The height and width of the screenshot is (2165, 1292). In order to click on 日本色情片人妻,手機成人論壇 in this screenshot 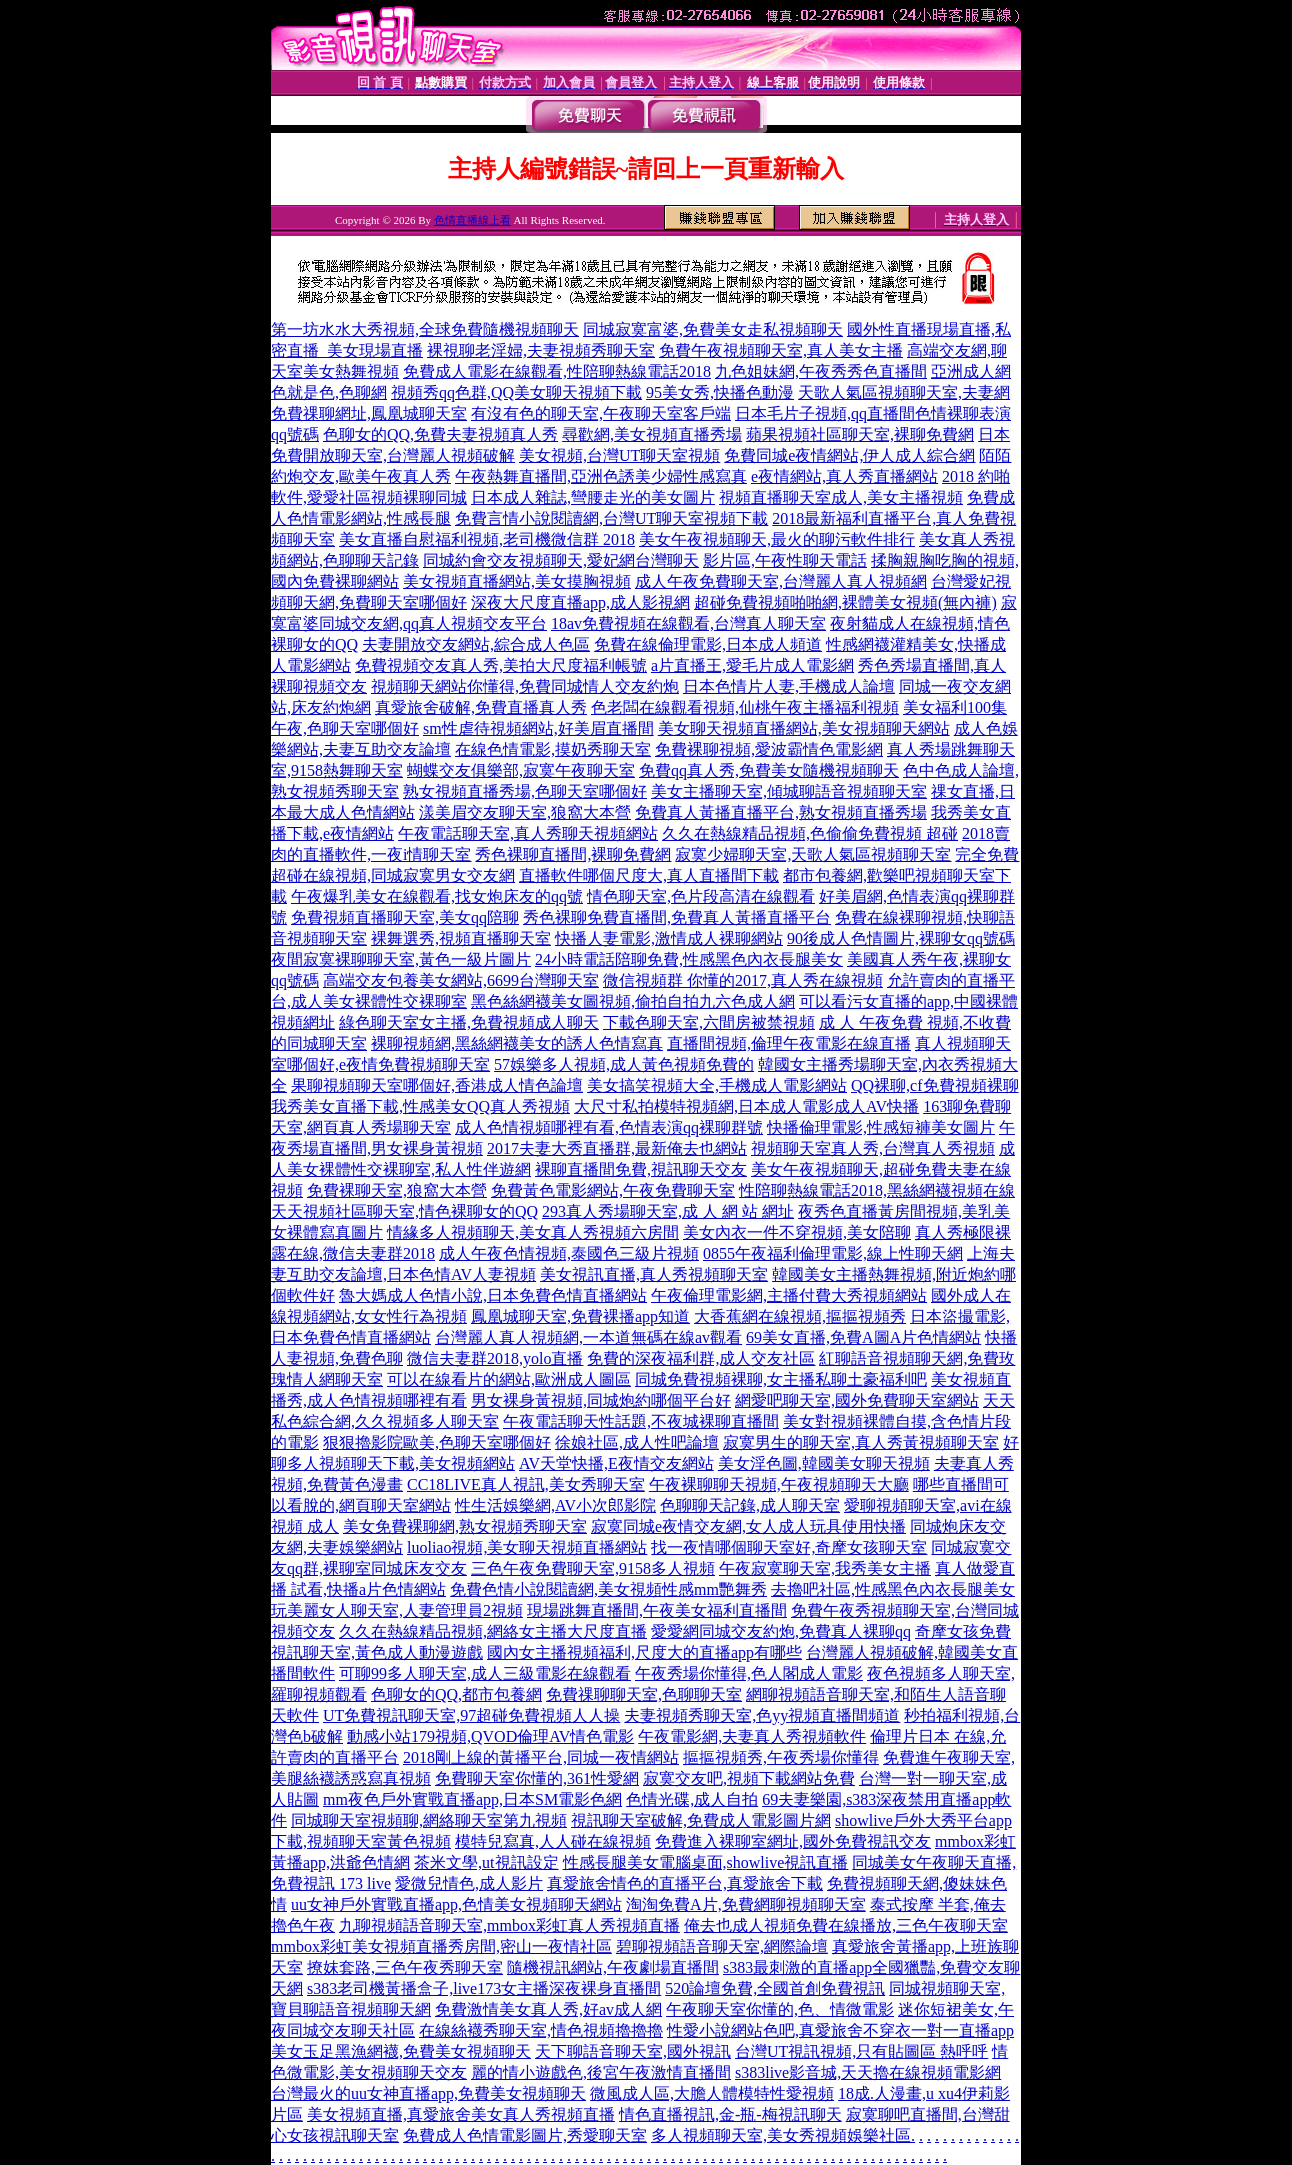, I will do `click(789, 686)`.